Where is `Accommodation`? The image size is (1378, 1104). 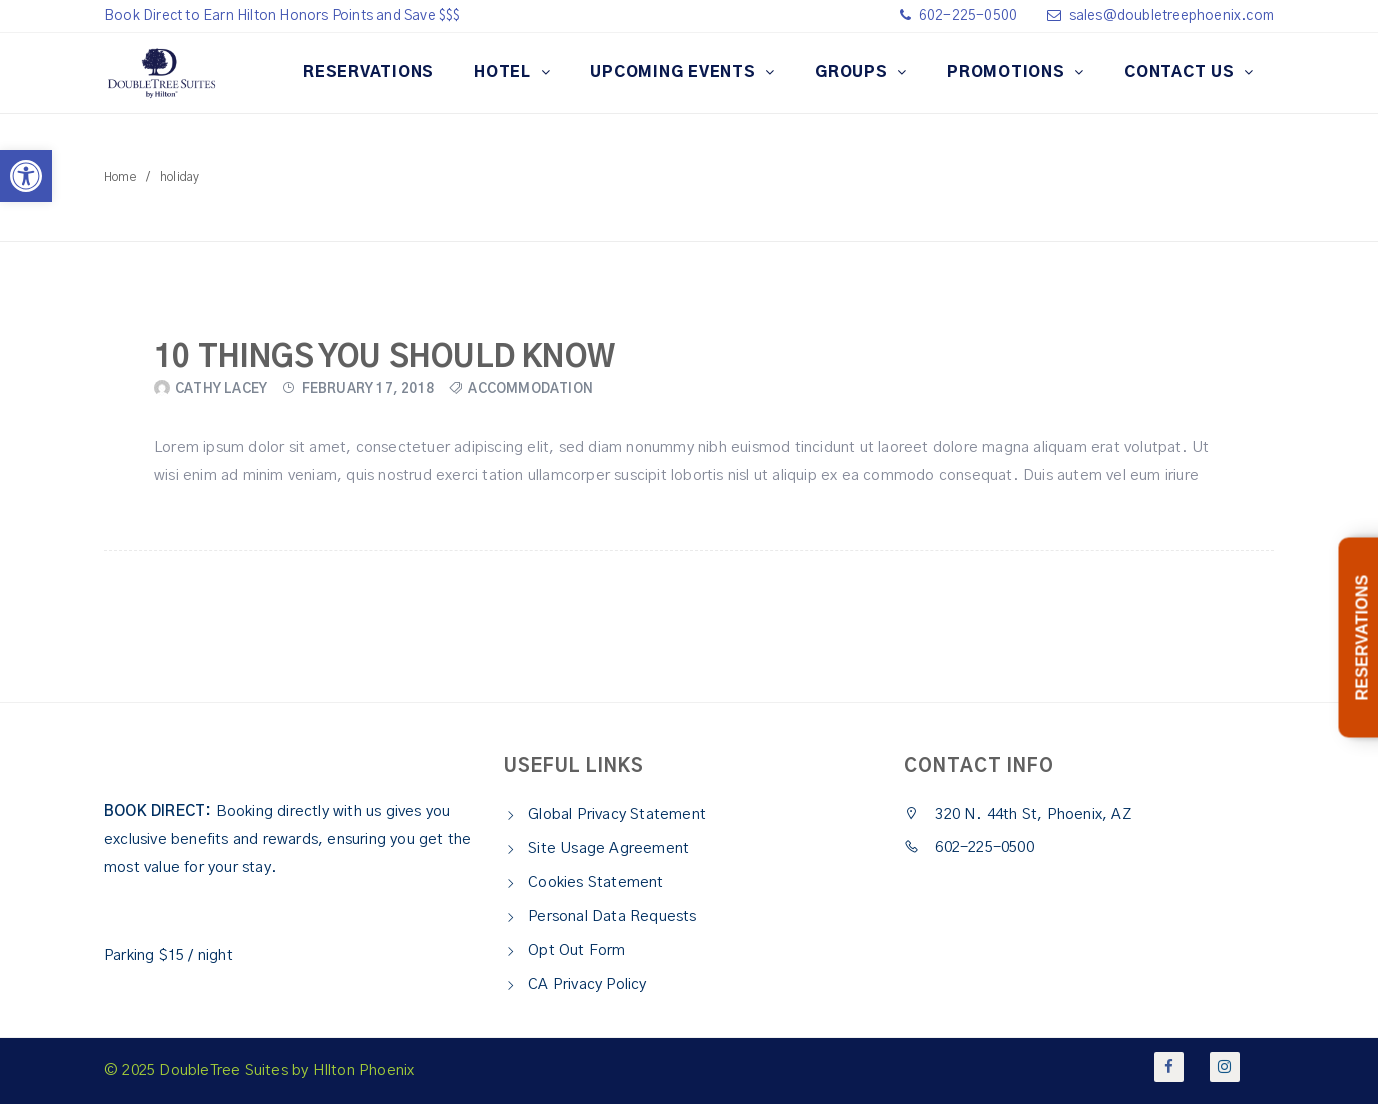
Accommodation is located at coordinates (530, 389).